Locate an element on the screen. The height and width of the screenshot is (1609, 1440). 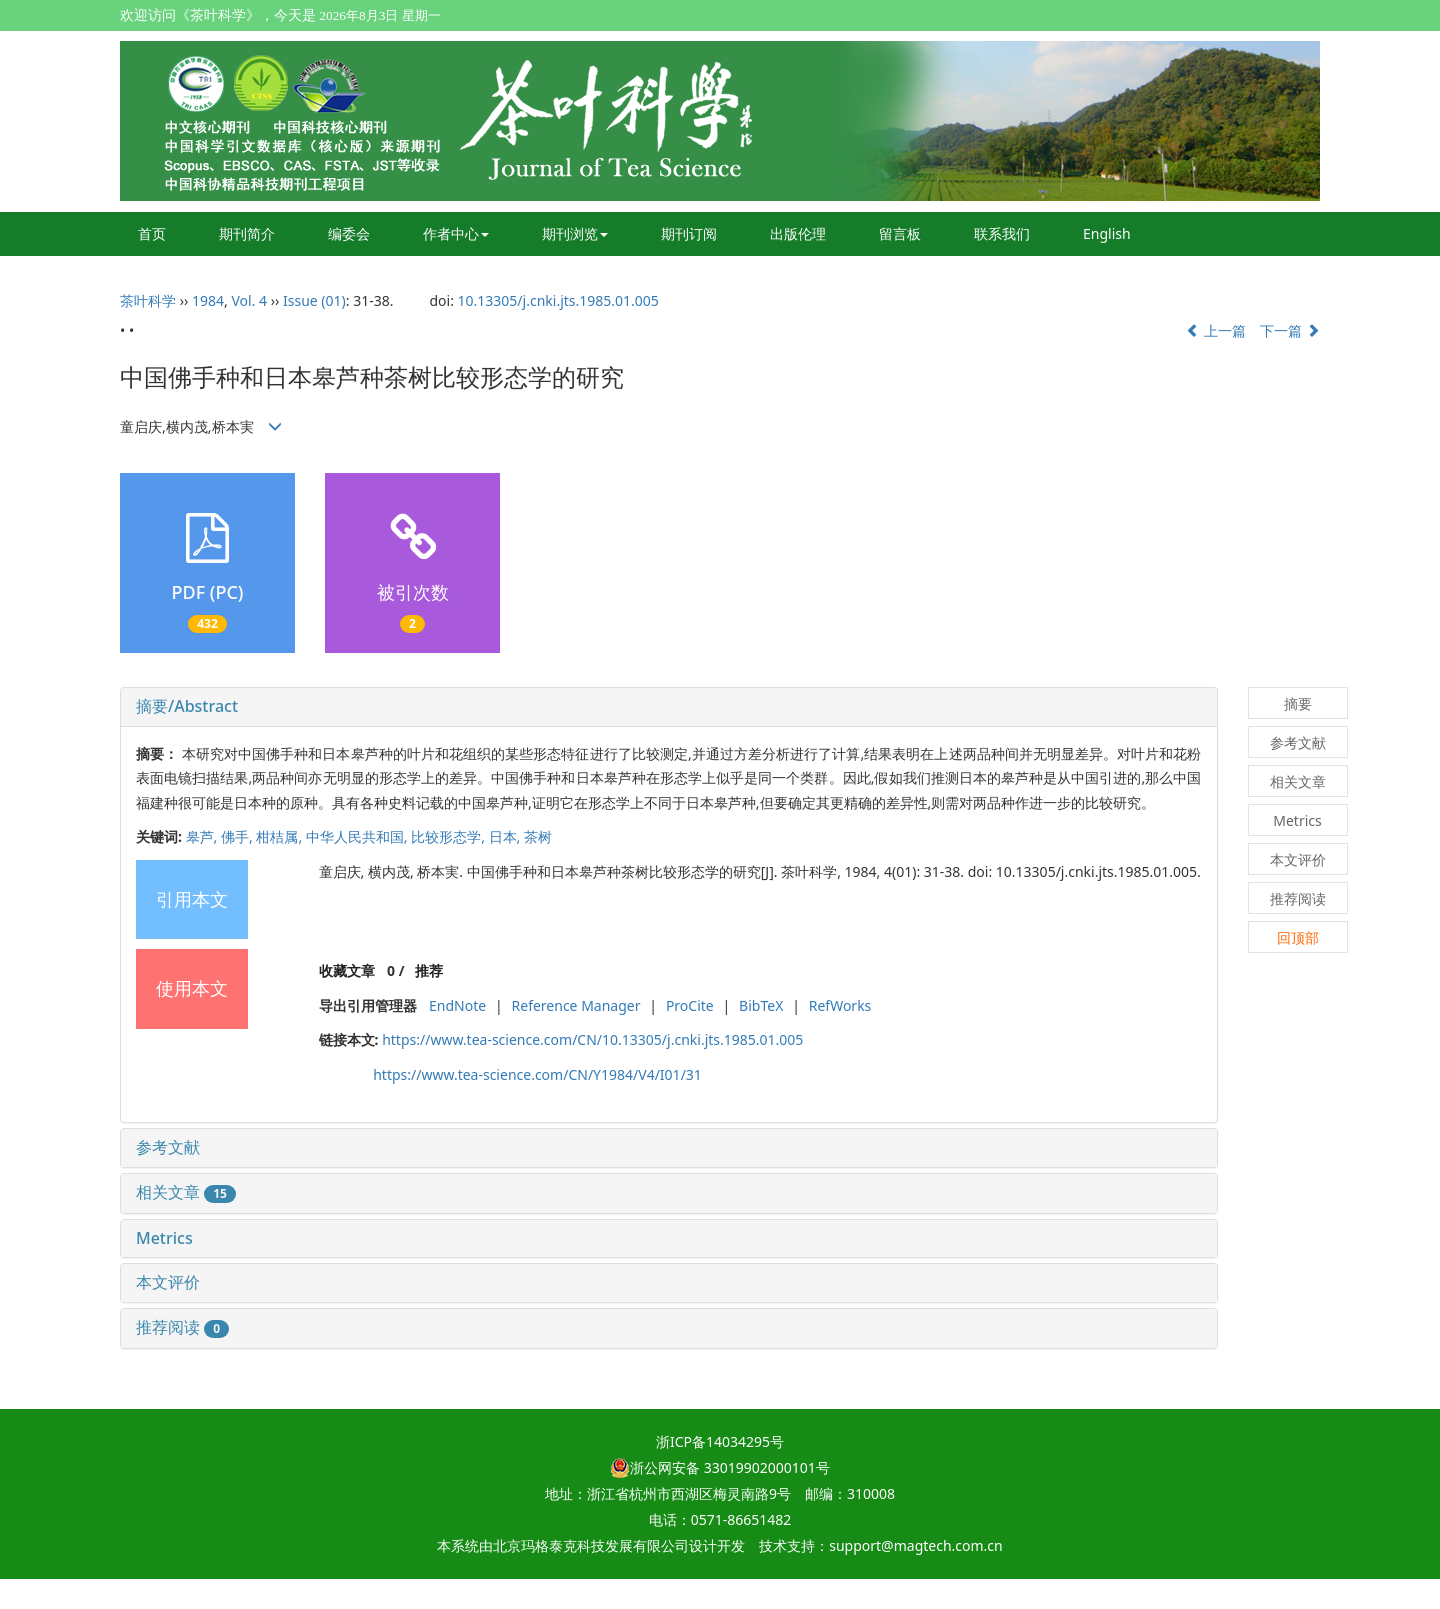
相关文章 is located at coordinates (186, 1192).